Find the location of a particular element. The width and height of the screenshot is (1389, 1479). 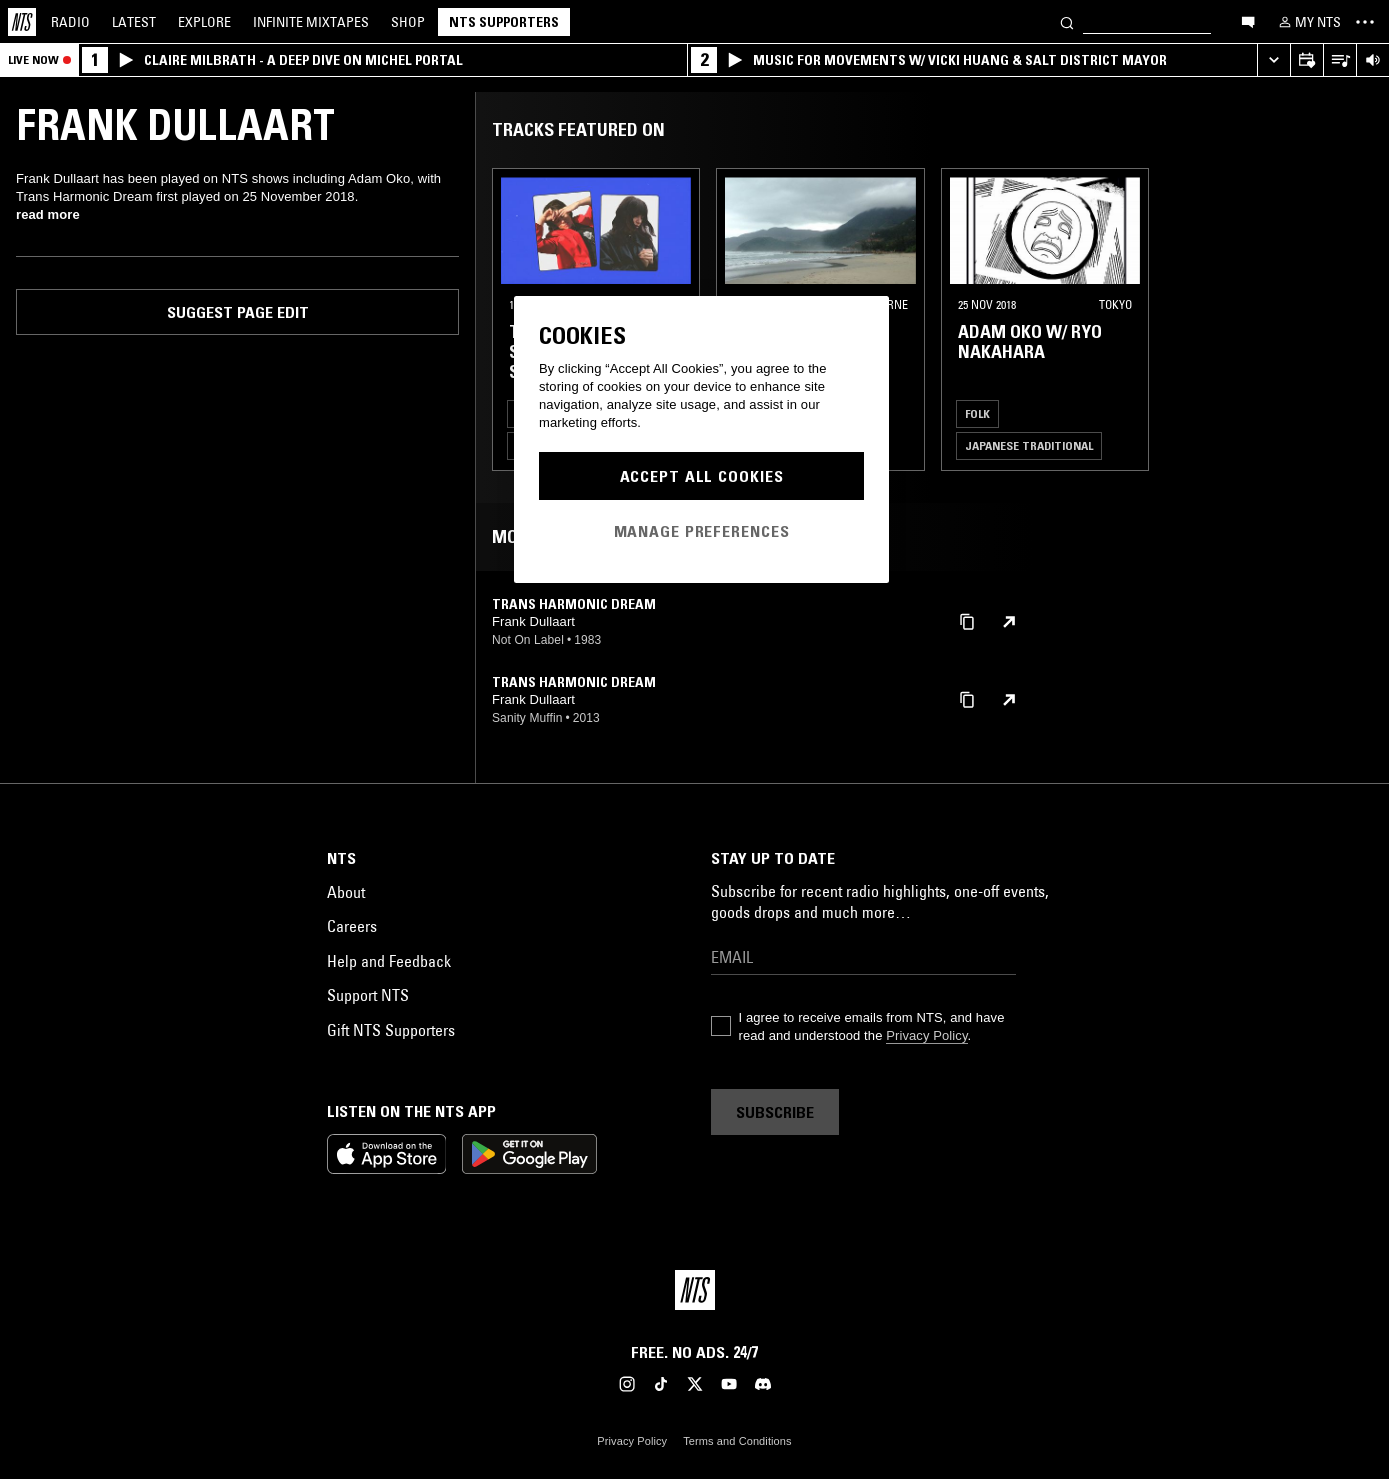

[Volume Control] is located at coordinates (1372, 60).